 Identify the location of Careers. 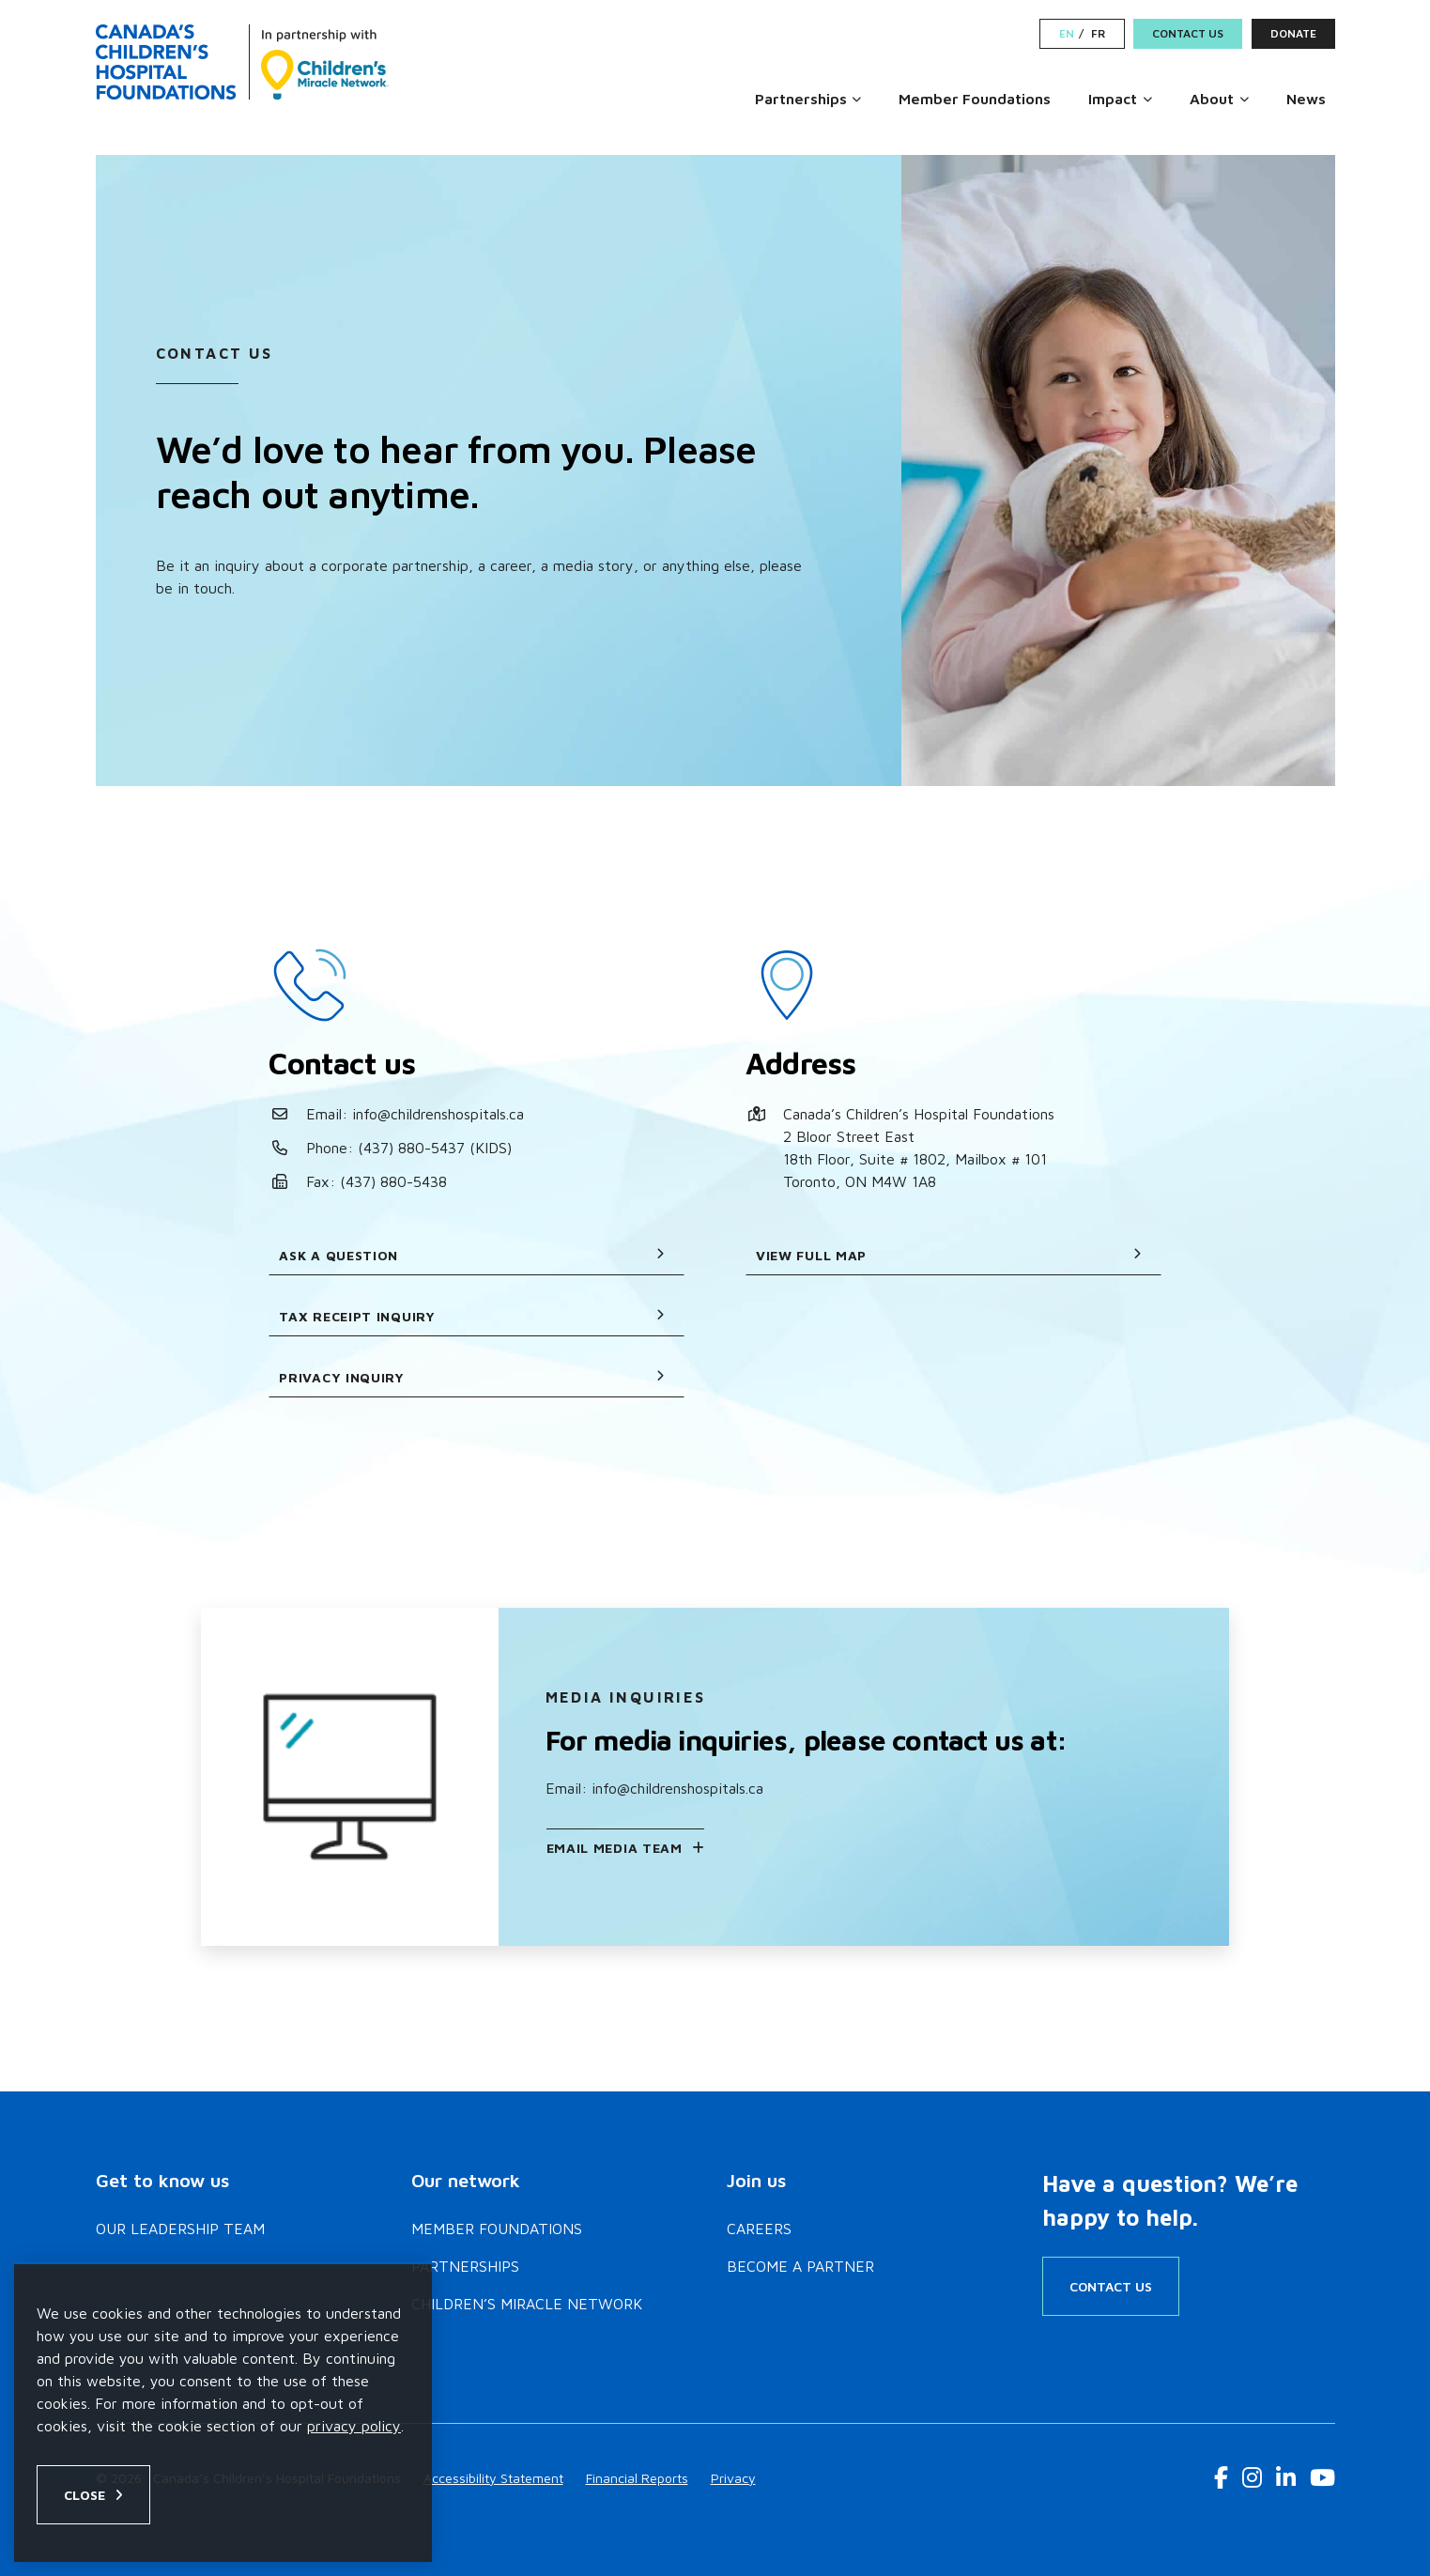
(759, 2228).